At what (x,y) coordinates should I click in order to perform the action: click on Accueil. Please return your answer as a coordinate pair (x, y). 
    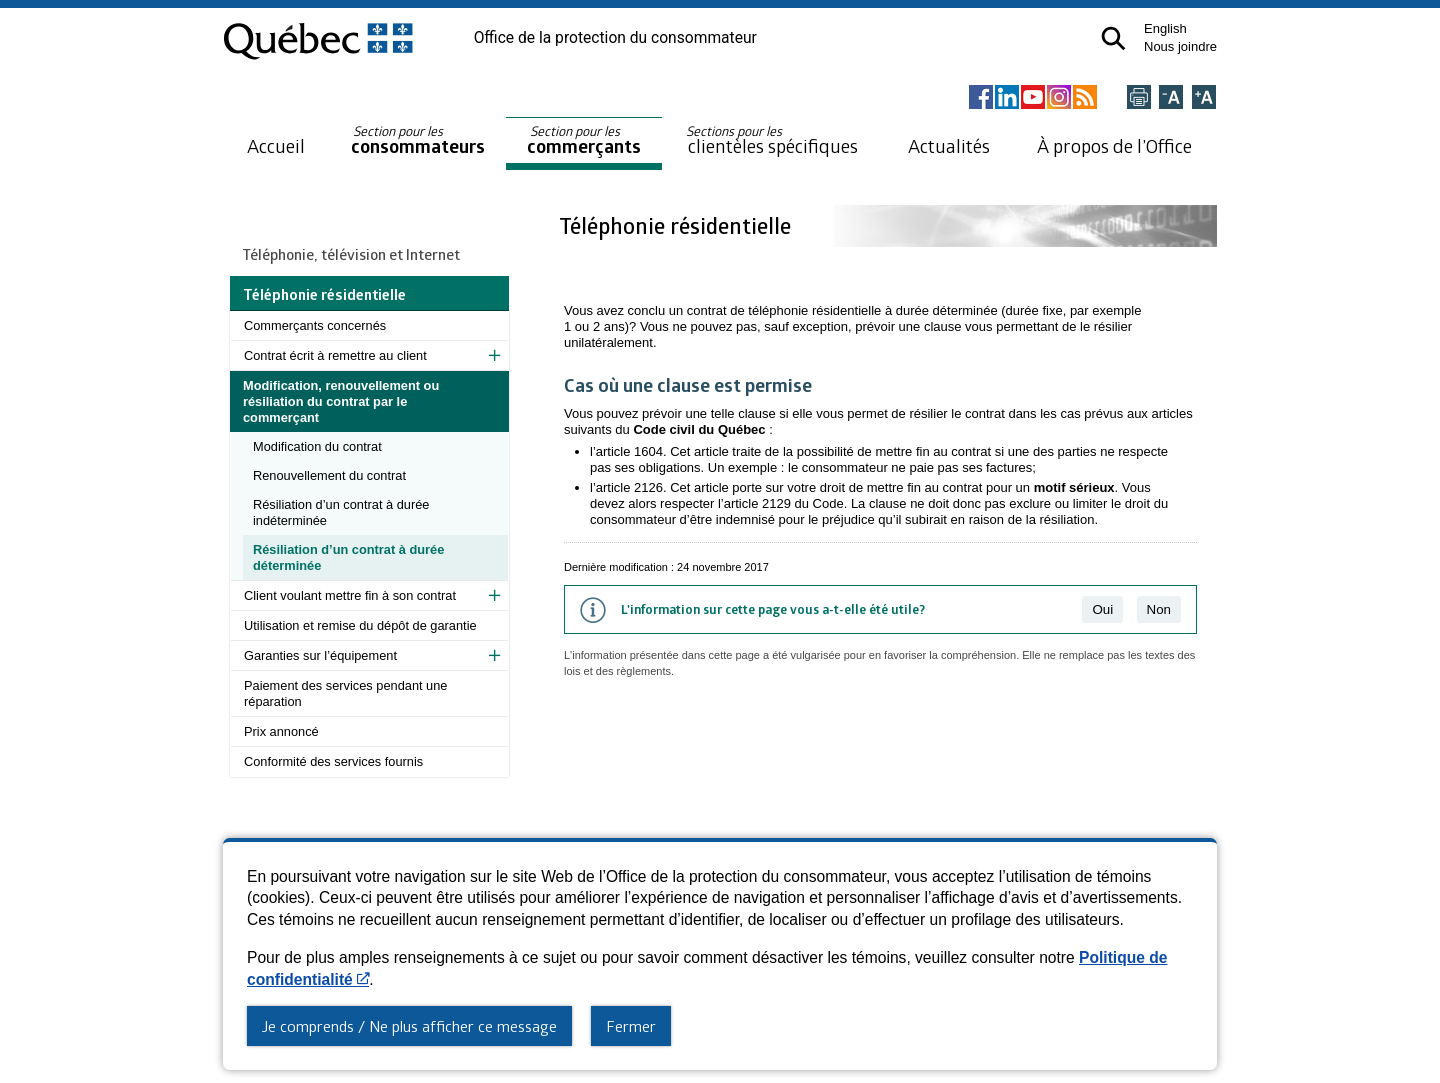
    Looking at the image, I should click on (276, 145).